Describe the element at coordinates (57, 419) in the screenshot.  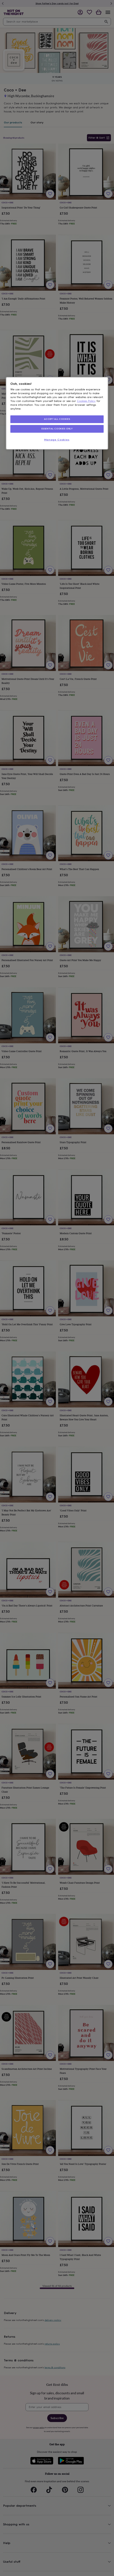
I see `ACCEPT ALL COOKIES` at that location.